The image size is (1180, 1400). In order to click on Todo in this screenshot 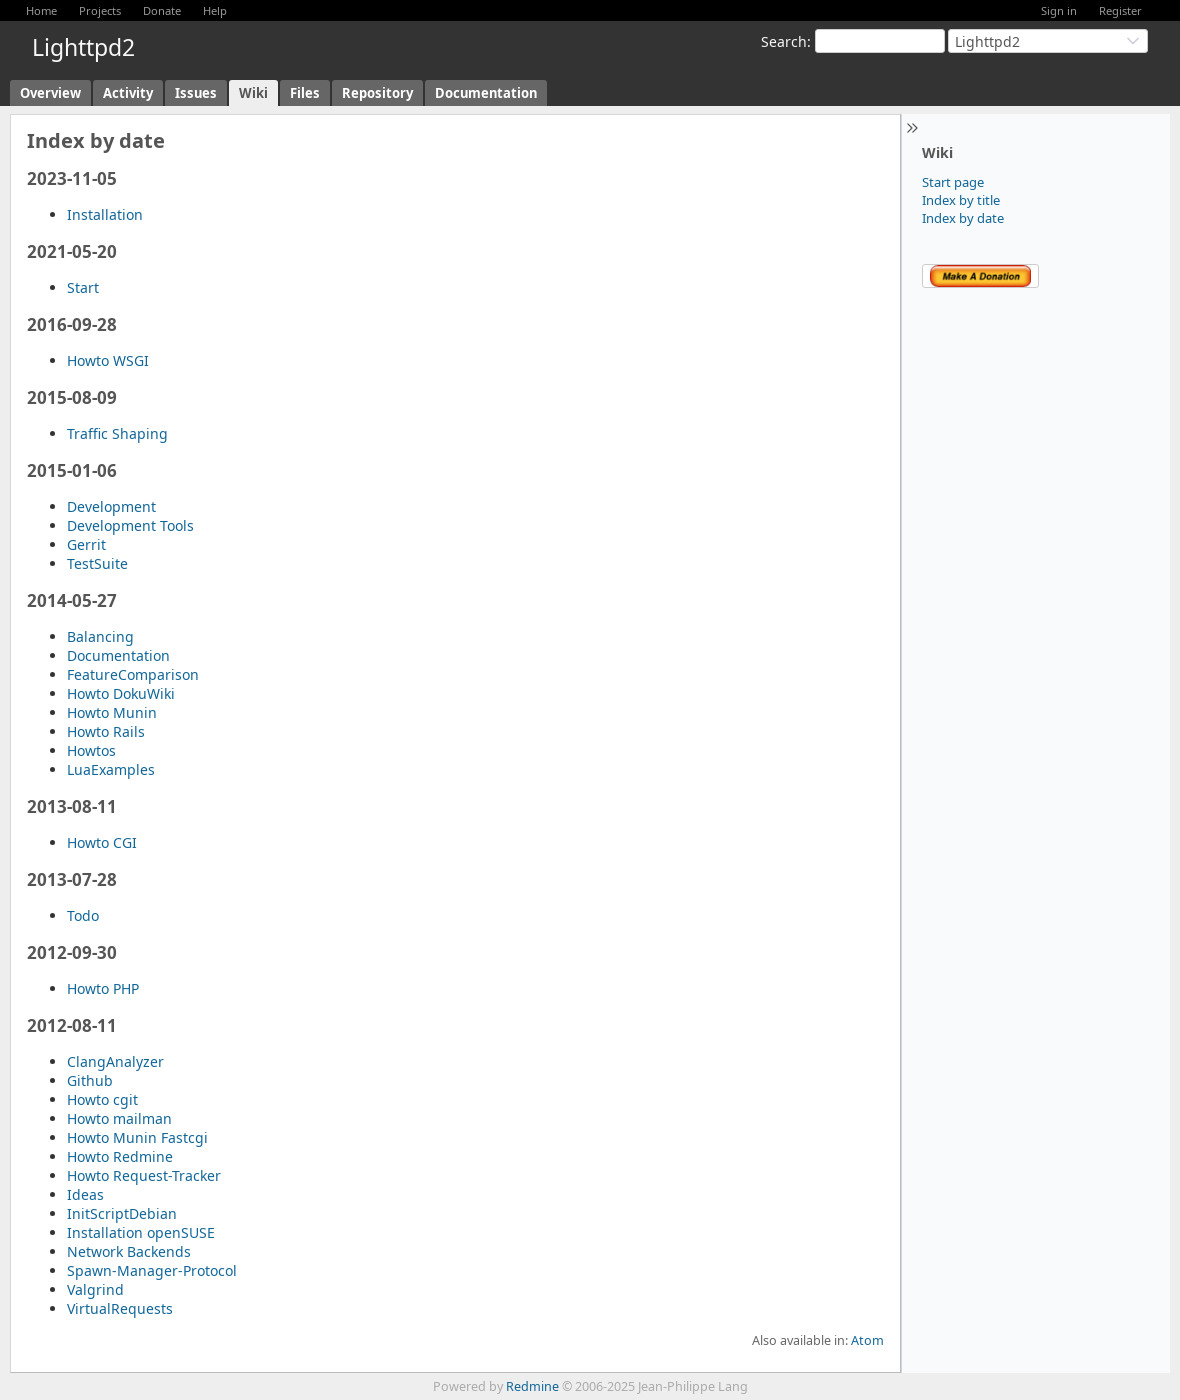, I will do `click(83, 915)`.